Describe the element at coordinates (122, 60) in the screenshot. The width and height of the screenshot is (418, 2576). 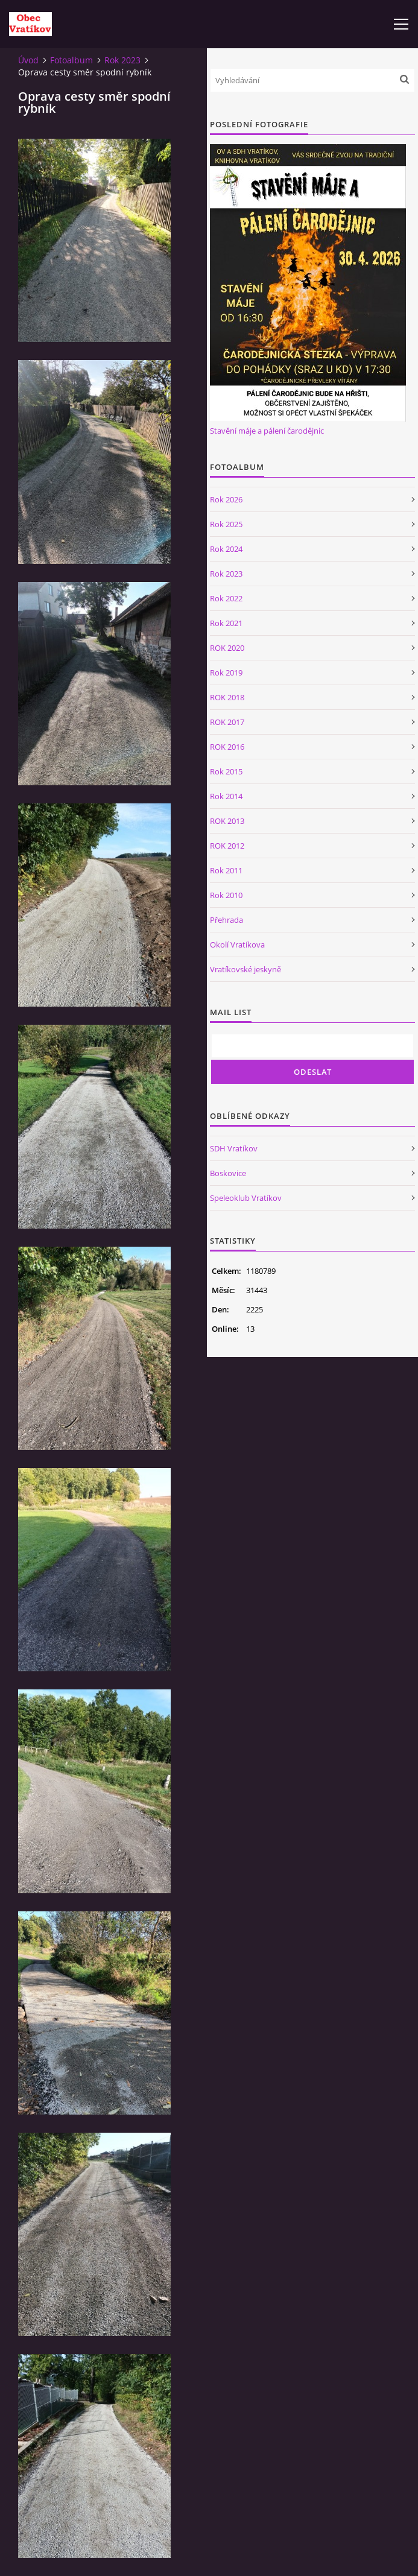
I see `Rok 2023` at that location.